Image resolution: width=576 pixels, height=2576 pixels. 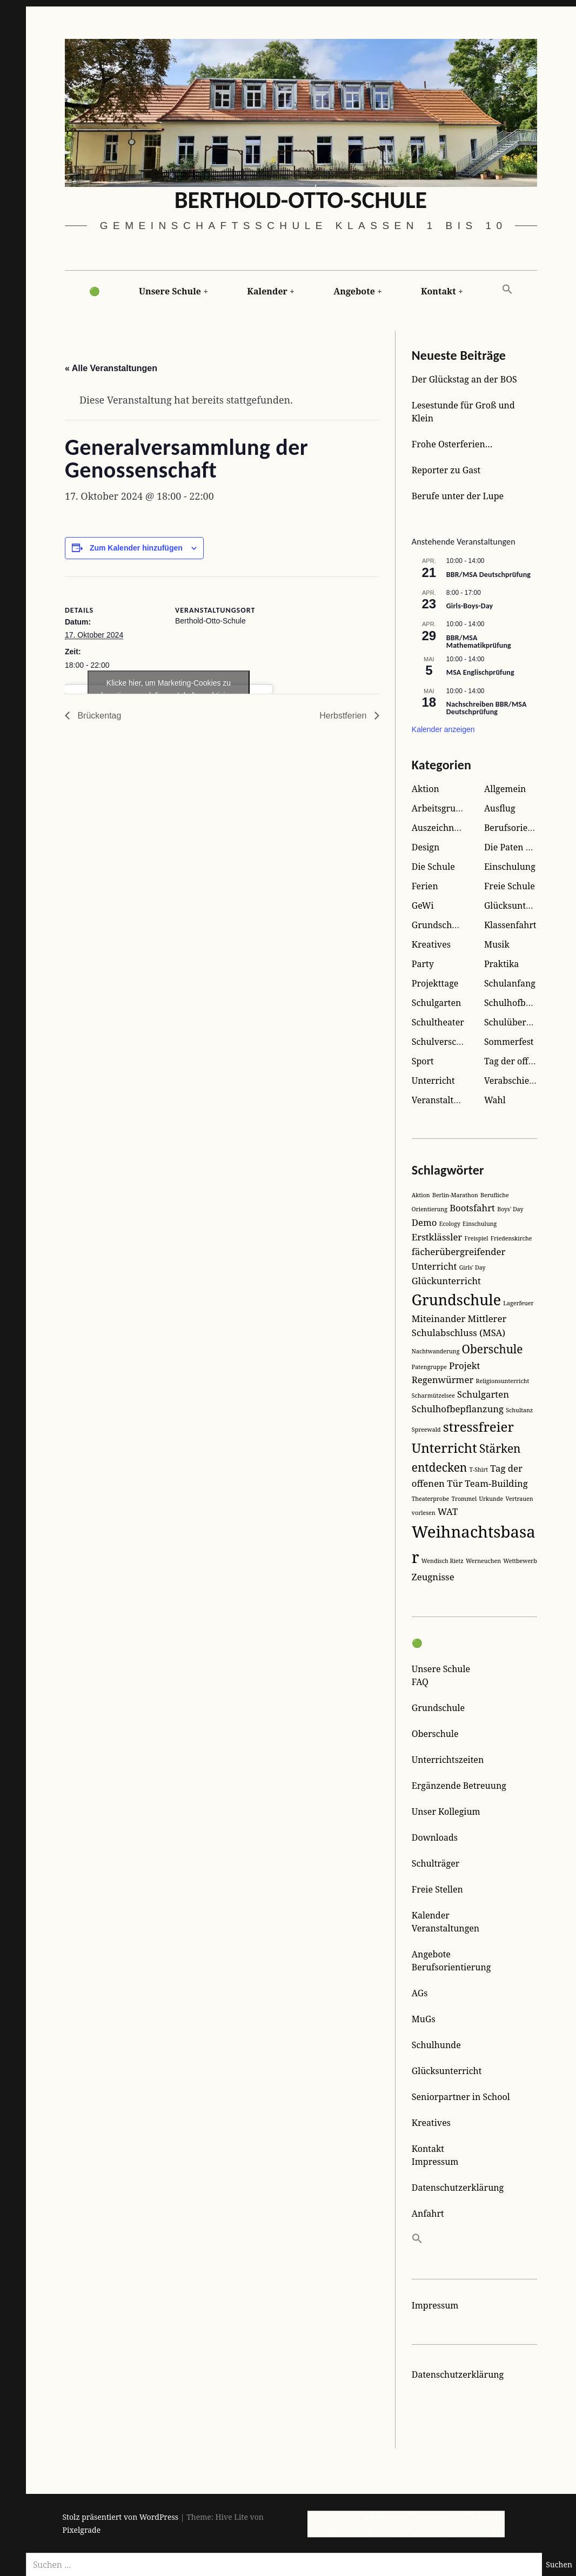 What do you see at coordinates (421, 1195) in the screenshot?
I see `Aktion [Aktion (1 Eintrag)]` at bounding box center [421, 1195].